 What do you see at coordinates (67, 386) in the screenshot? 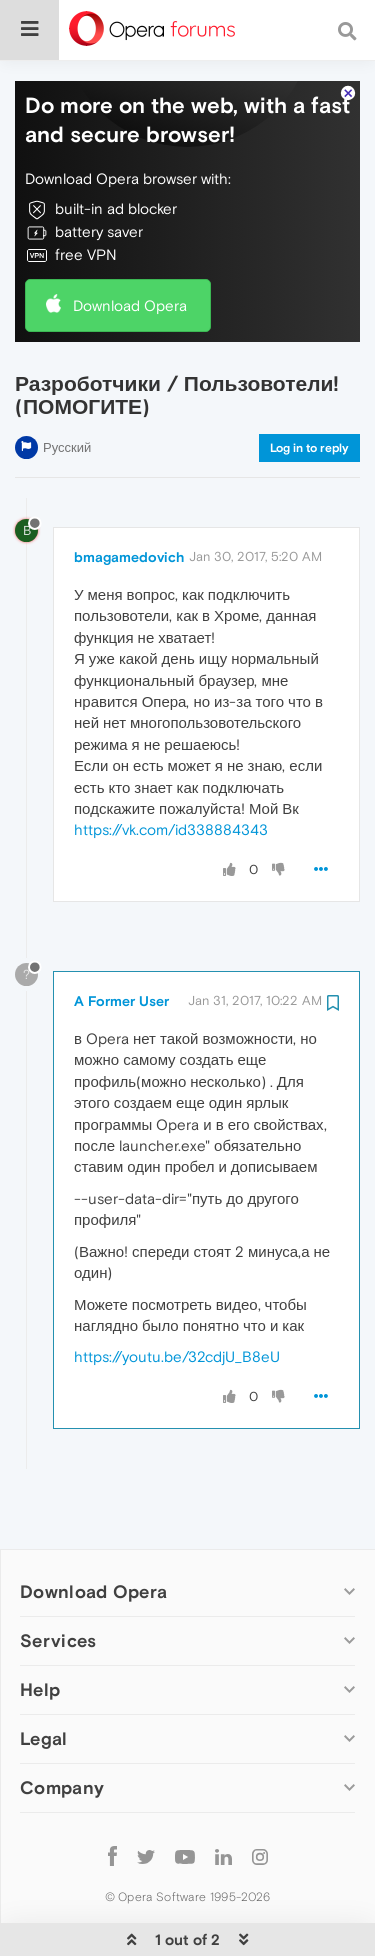
I see `Русский` at bounding box center [67, 386].